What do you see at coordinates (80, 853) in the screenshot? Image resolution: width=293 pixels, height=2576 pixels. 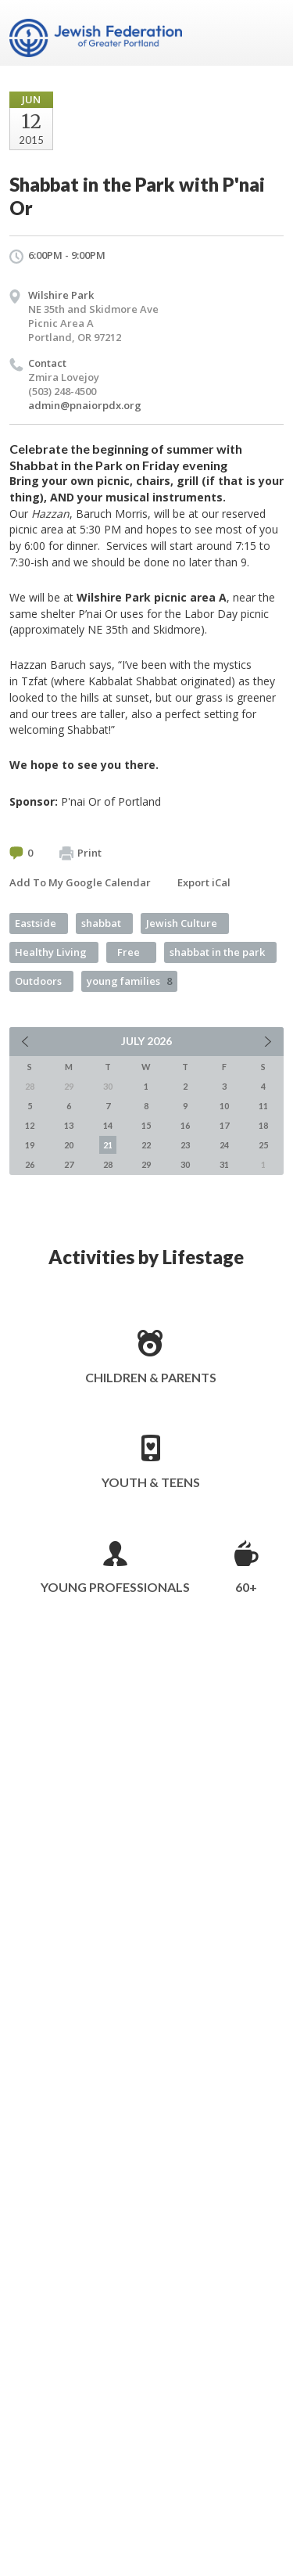 I see `Print` at bounding box center [80, 853].